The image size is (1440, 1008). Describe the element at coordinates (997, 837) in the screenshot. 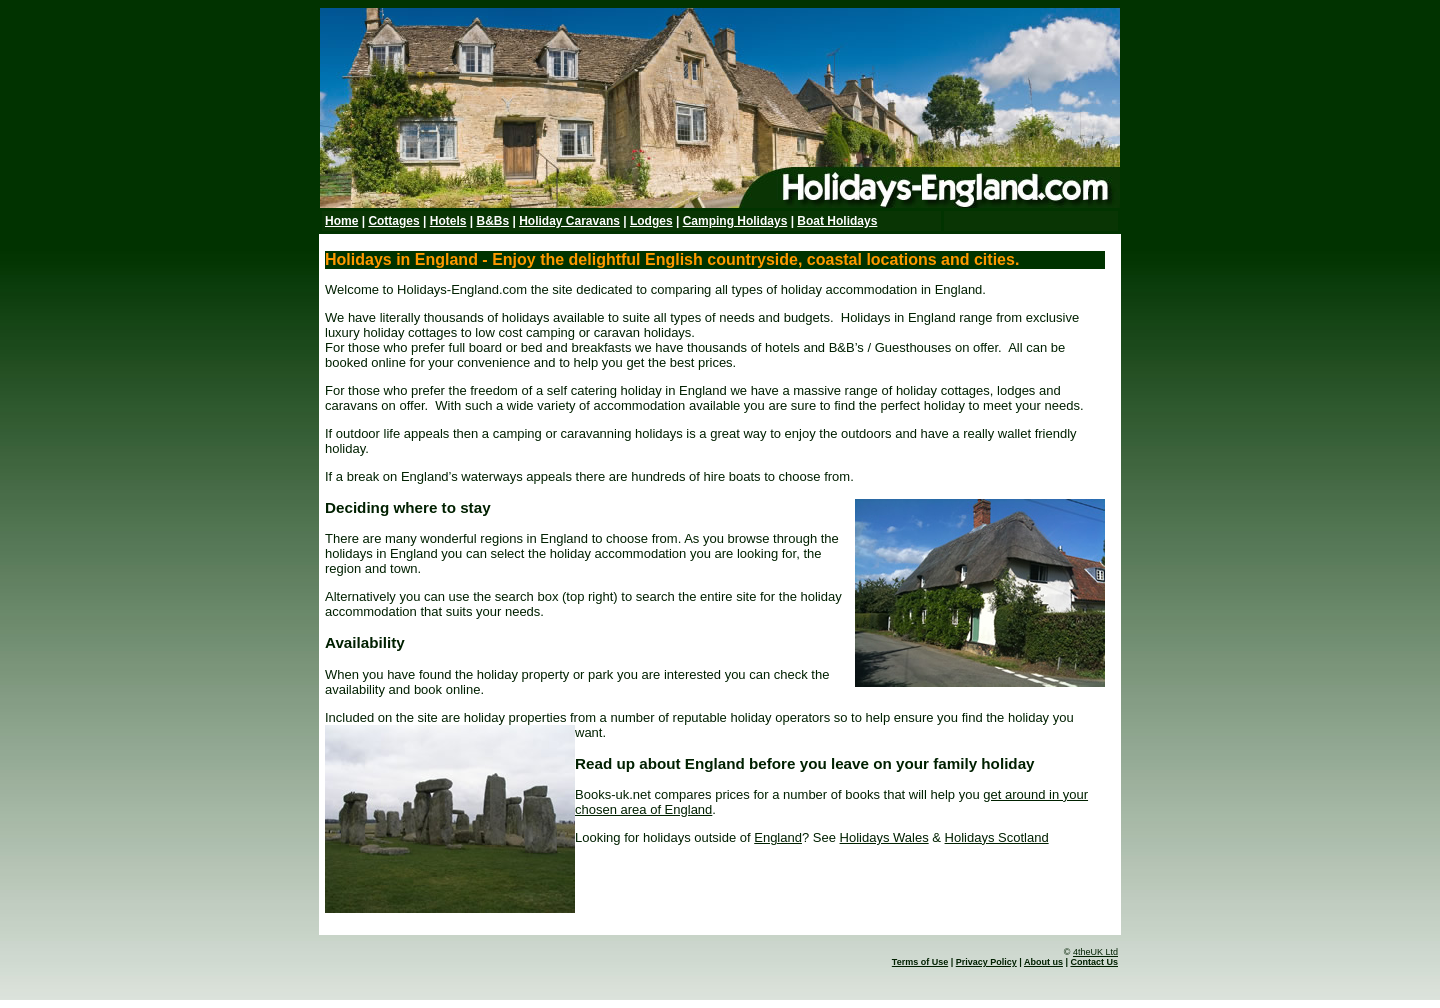

I see `Holidays Scotland` at that location.